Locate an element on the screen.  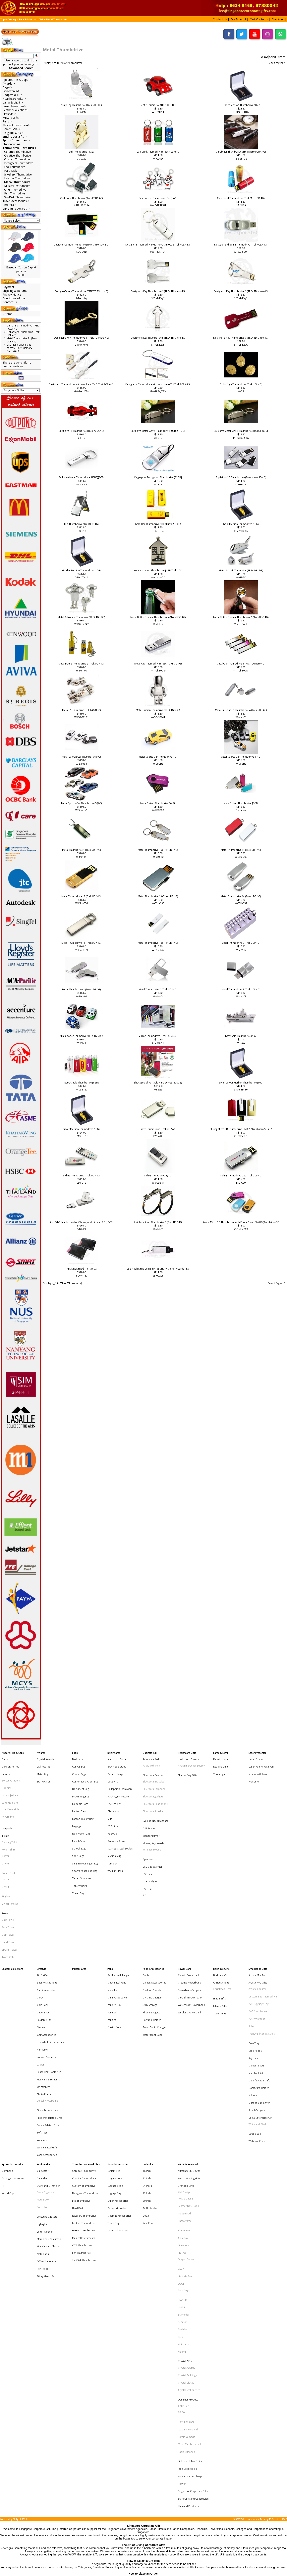
Silicone Cup Cover is located at coordinates (259, 2007).